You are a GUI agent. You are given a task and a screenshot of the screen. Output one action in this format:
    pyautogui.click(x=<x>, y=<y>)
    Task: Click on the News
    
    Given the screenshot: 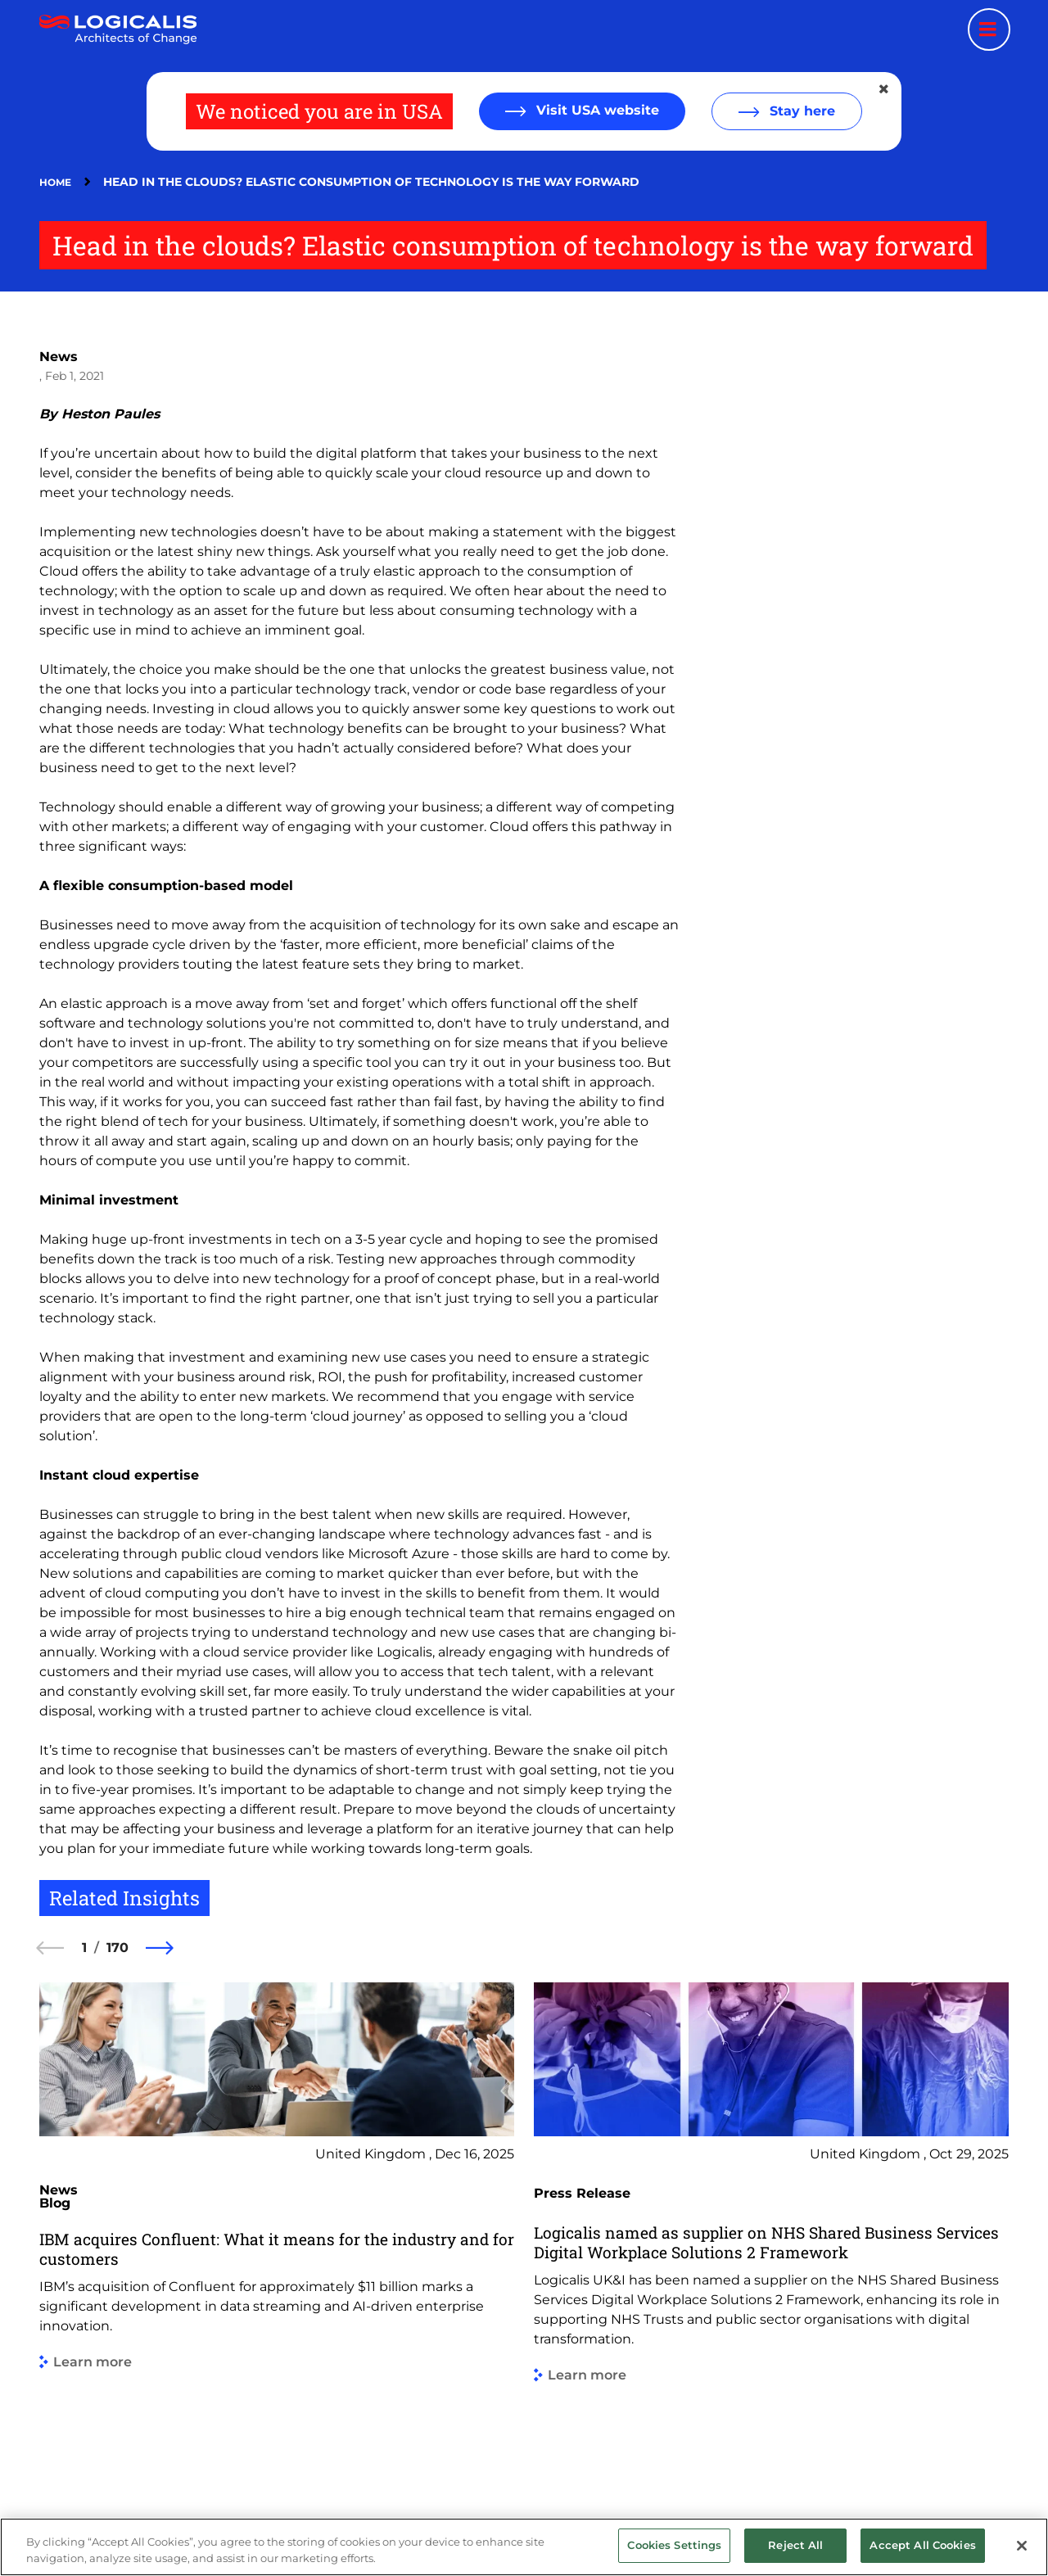 What is the action you would take?
    pyautogui.click(x=58, y=356)
    